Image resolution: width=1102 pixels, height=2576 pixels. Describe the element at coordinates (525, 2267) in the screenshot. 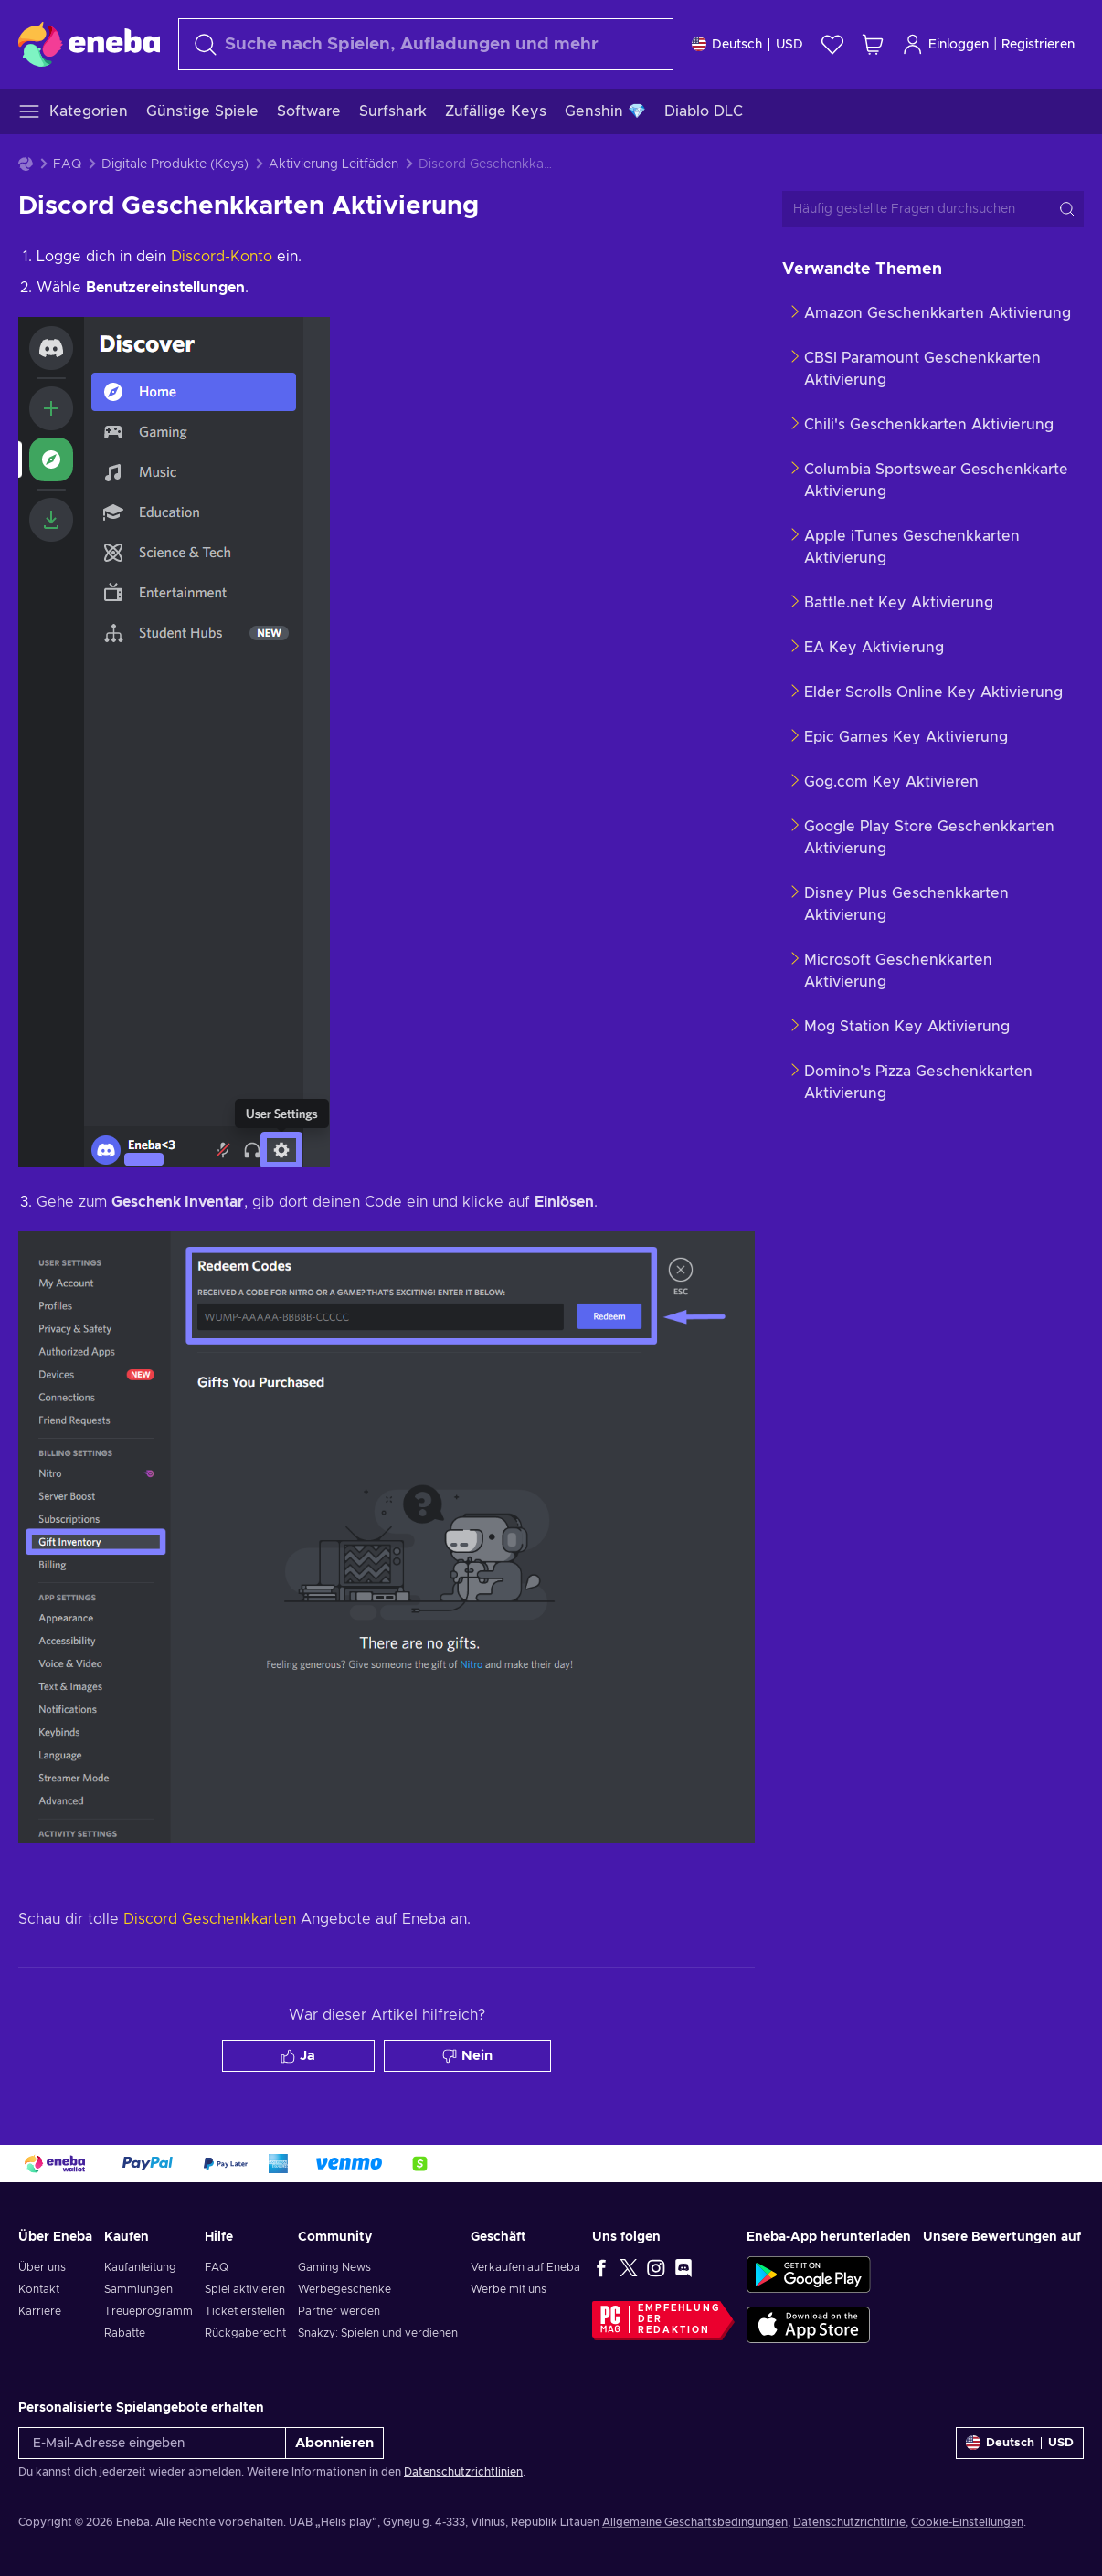

I see `Verkaufen auf Eneba` at that location.